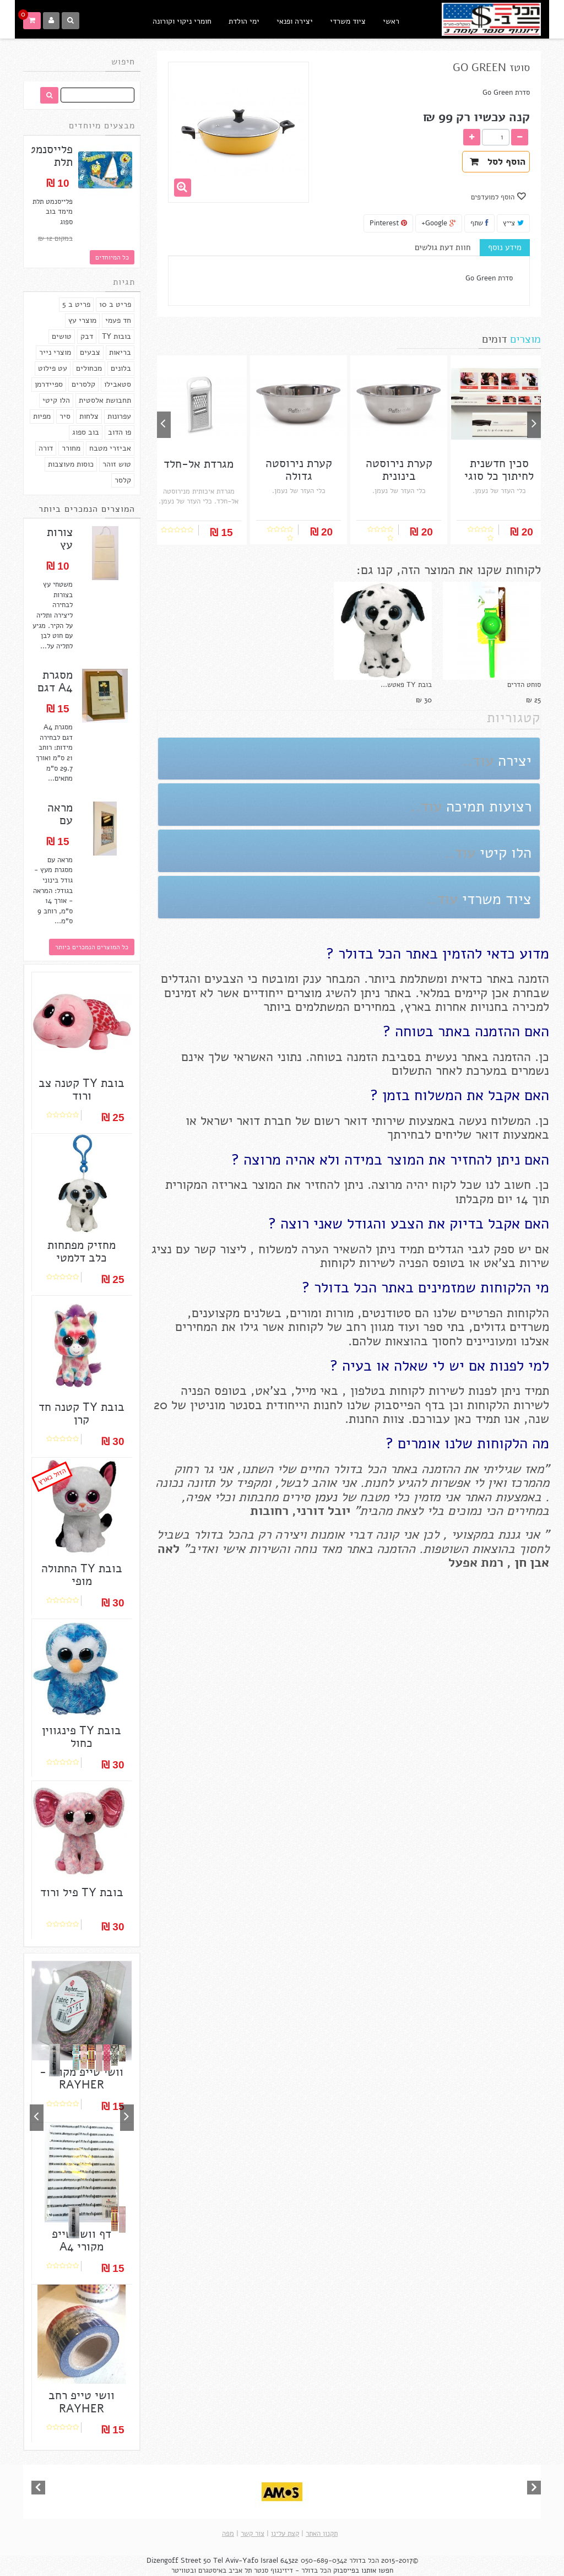 This screenshot has width=564, height=2576. Describe the element at coordinates (120, 352) in the screenshot. I see `בריאות` at that location.